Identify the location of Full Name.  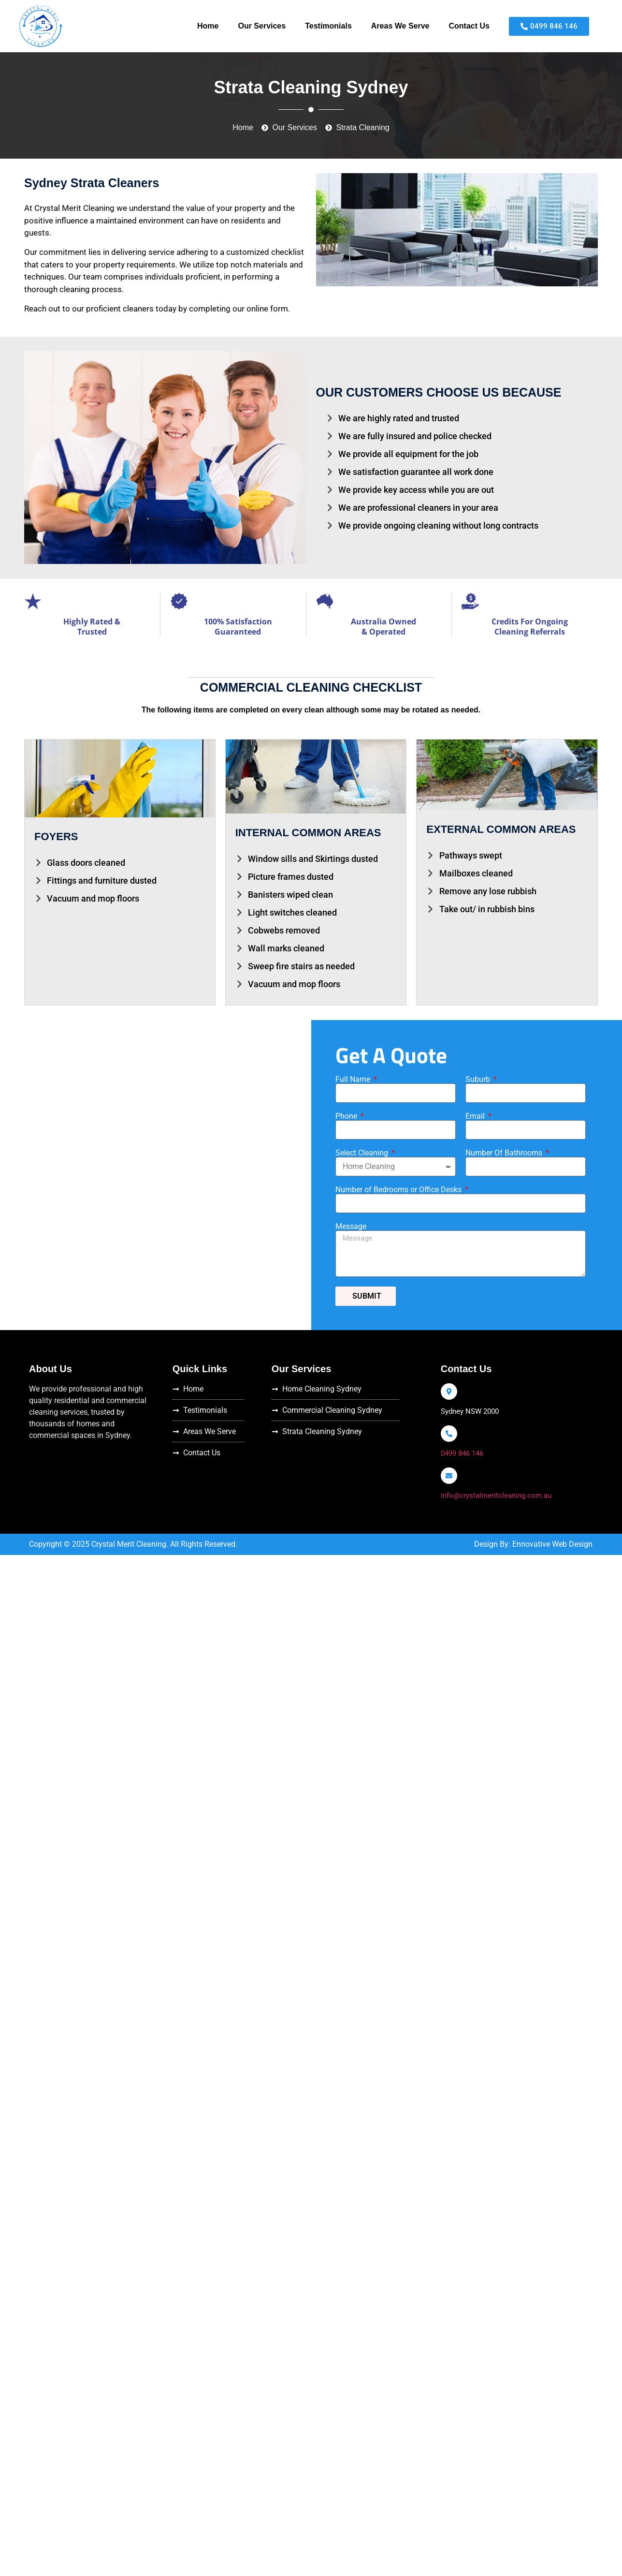
(353, 1079).